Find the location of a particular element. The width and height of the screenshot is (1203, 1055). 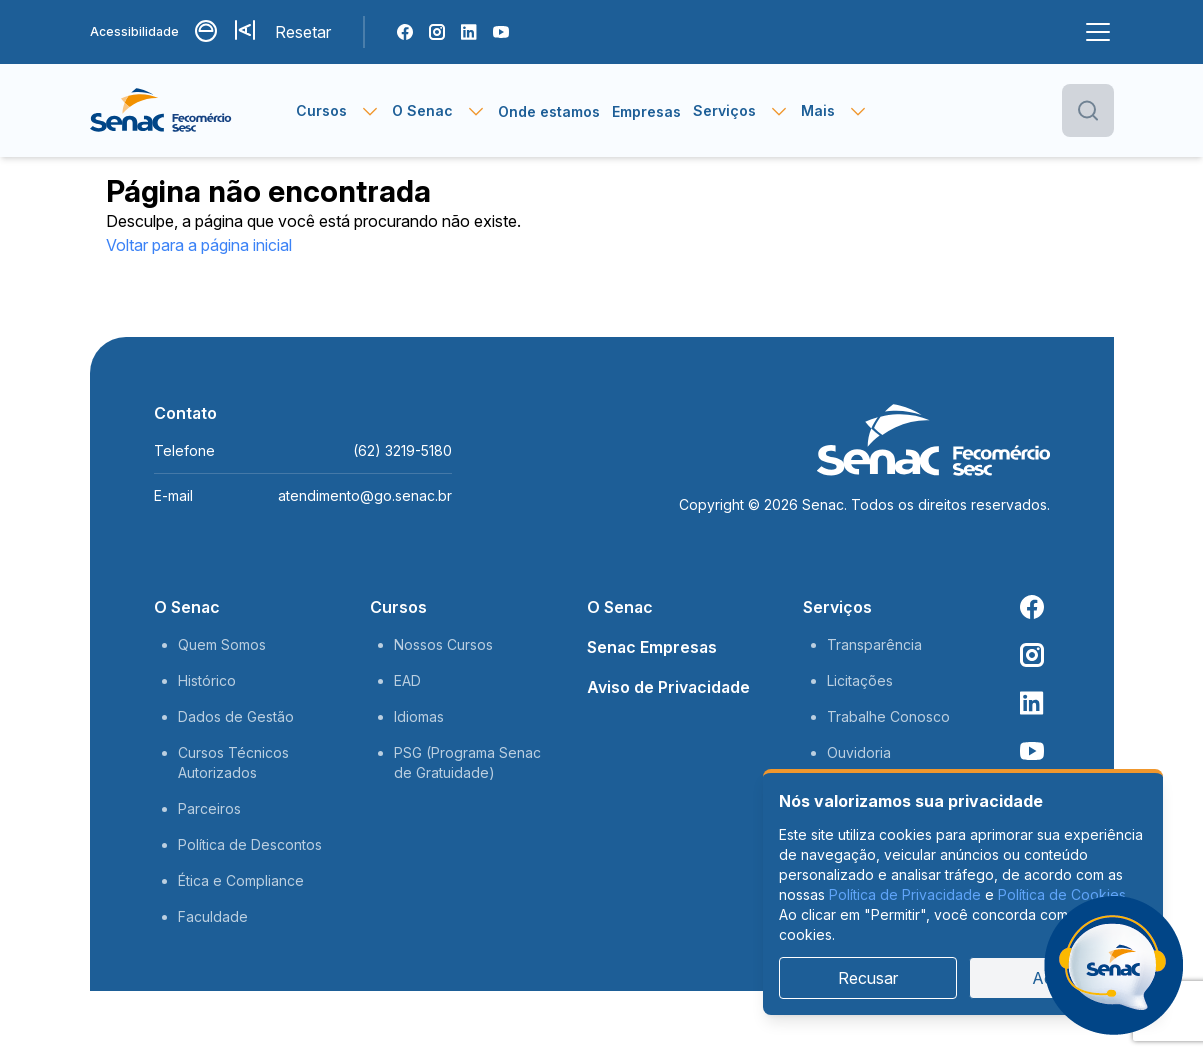

Trabalhe Conosco is located at coordinates (888, 716).